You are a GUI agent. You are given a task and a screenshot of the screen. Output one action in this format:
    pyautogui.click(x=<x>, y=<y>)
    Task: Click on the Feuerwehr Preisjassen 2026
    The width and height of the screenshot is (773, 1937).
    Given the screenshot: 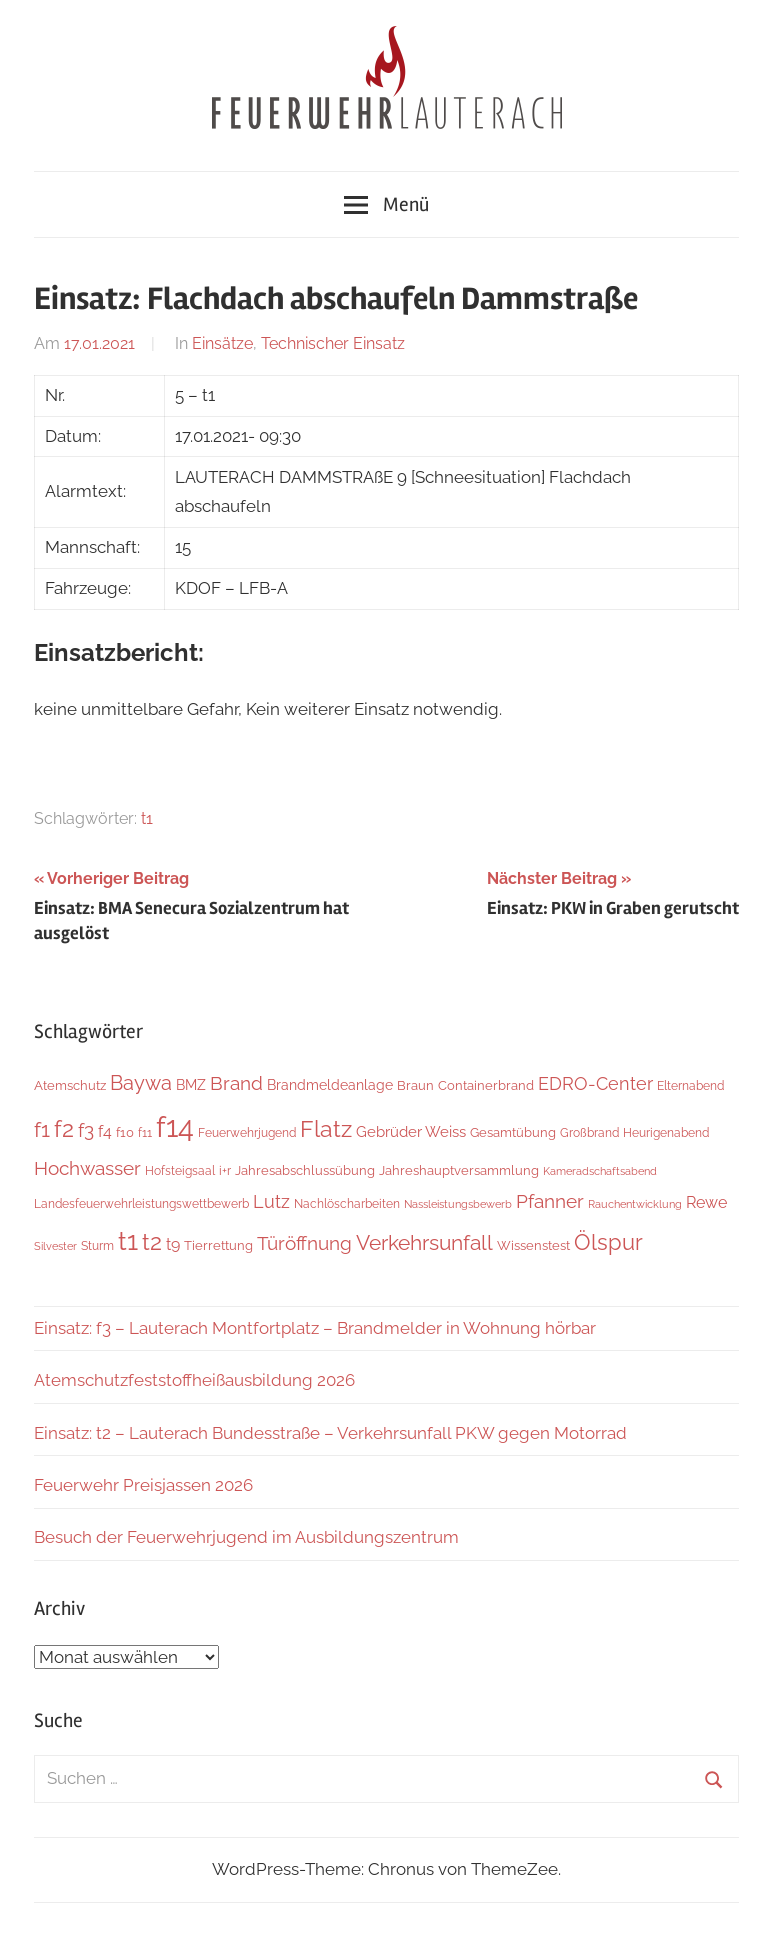 What is the action you would take?
    pyautogui.click(x=143, y=1485)
    